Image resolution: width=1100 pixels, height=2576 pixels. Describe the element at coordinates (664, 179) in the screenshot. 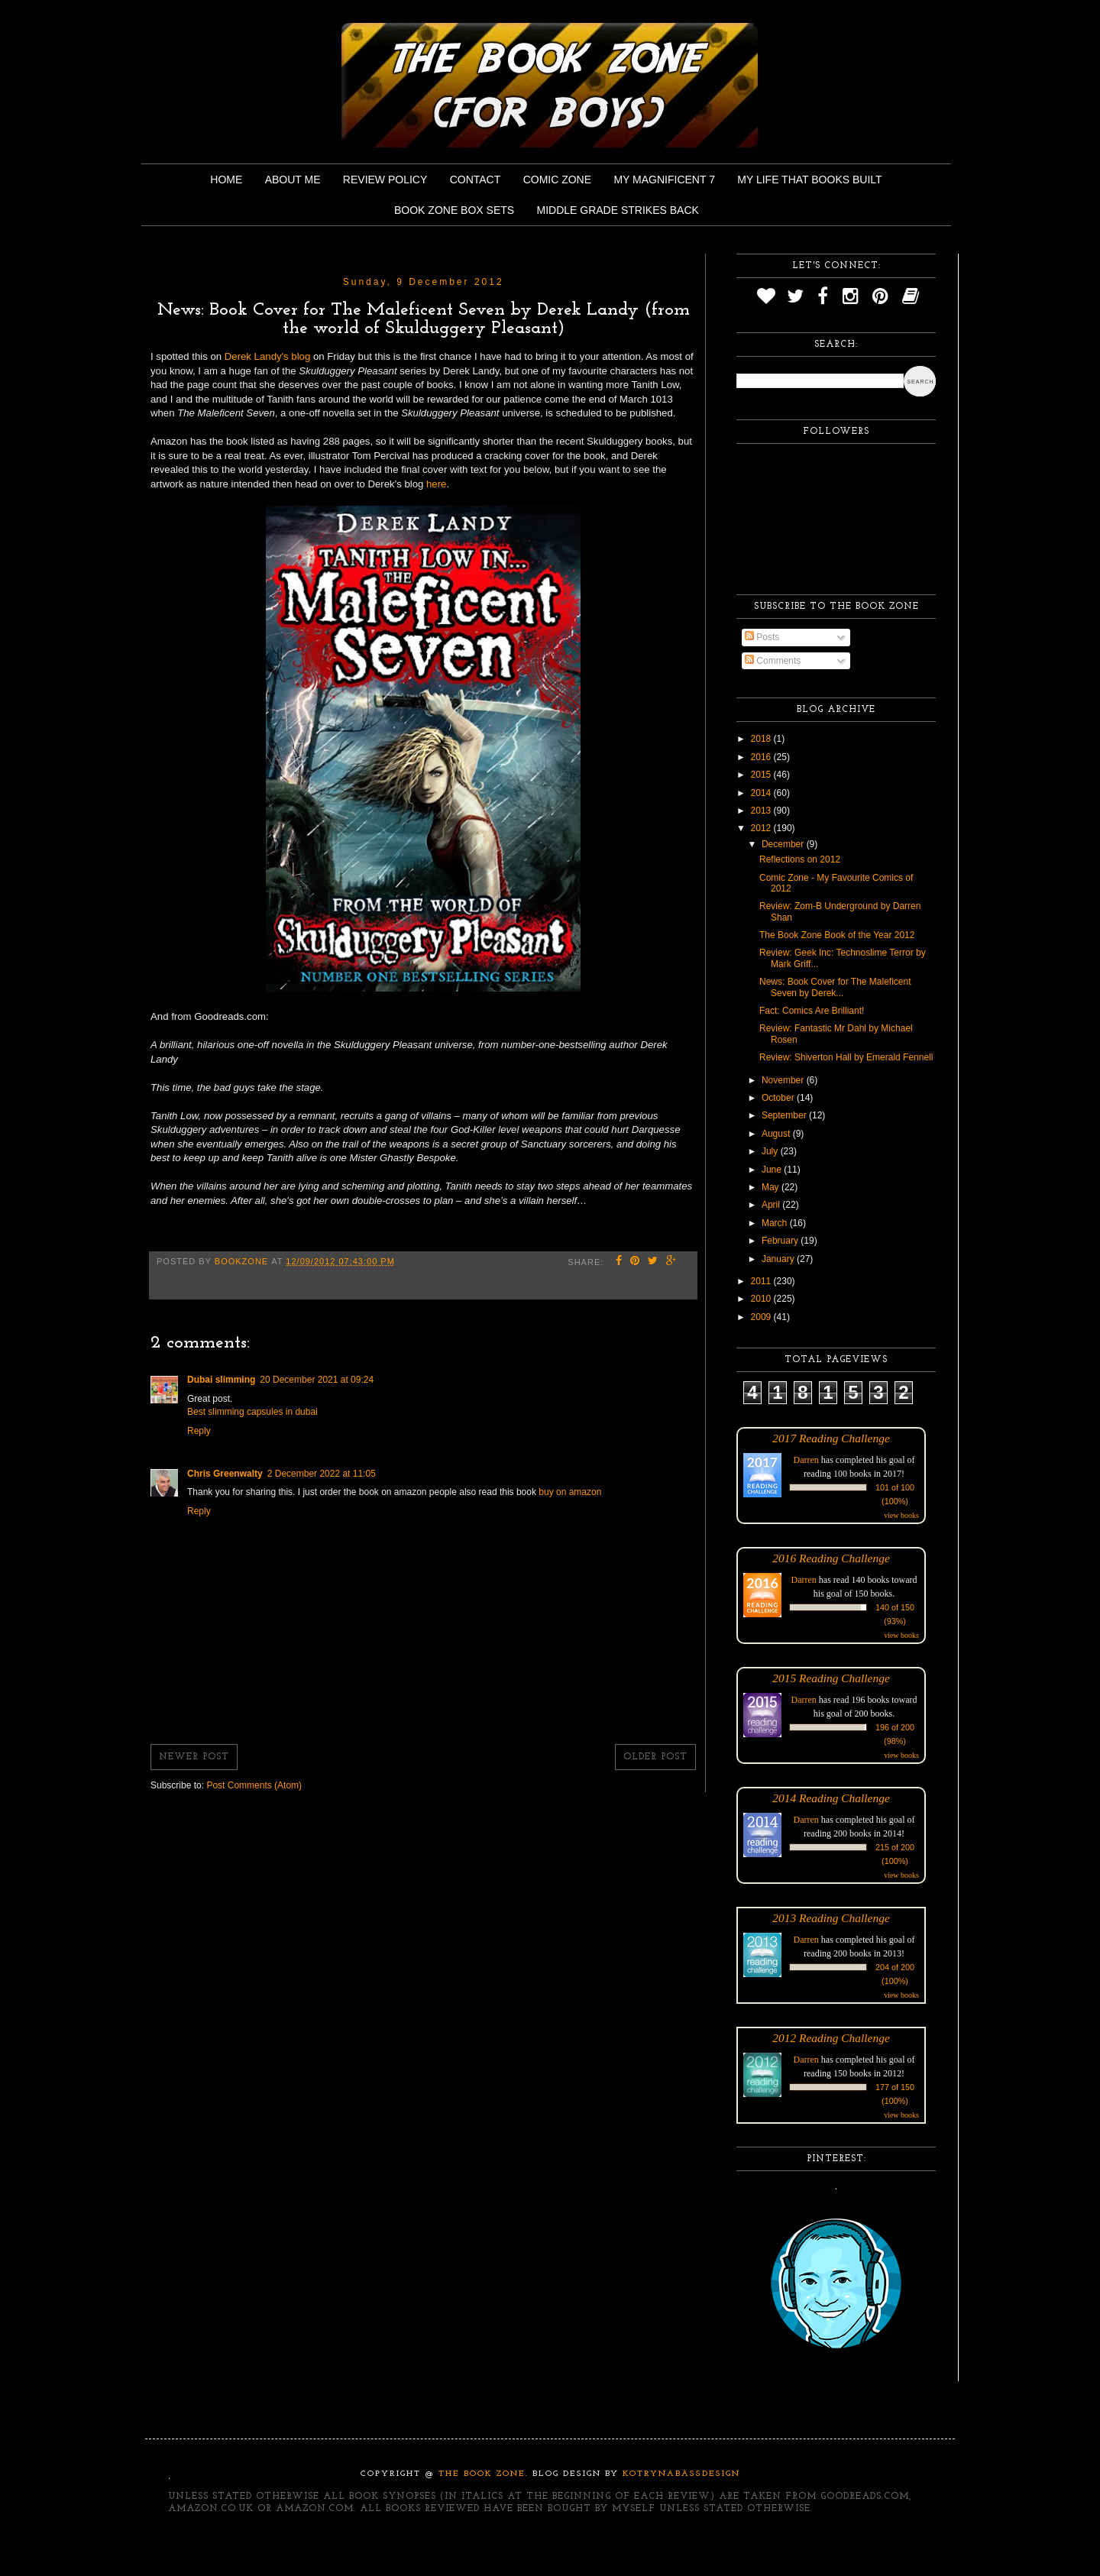

I see `My Magnificent 7` at that location.